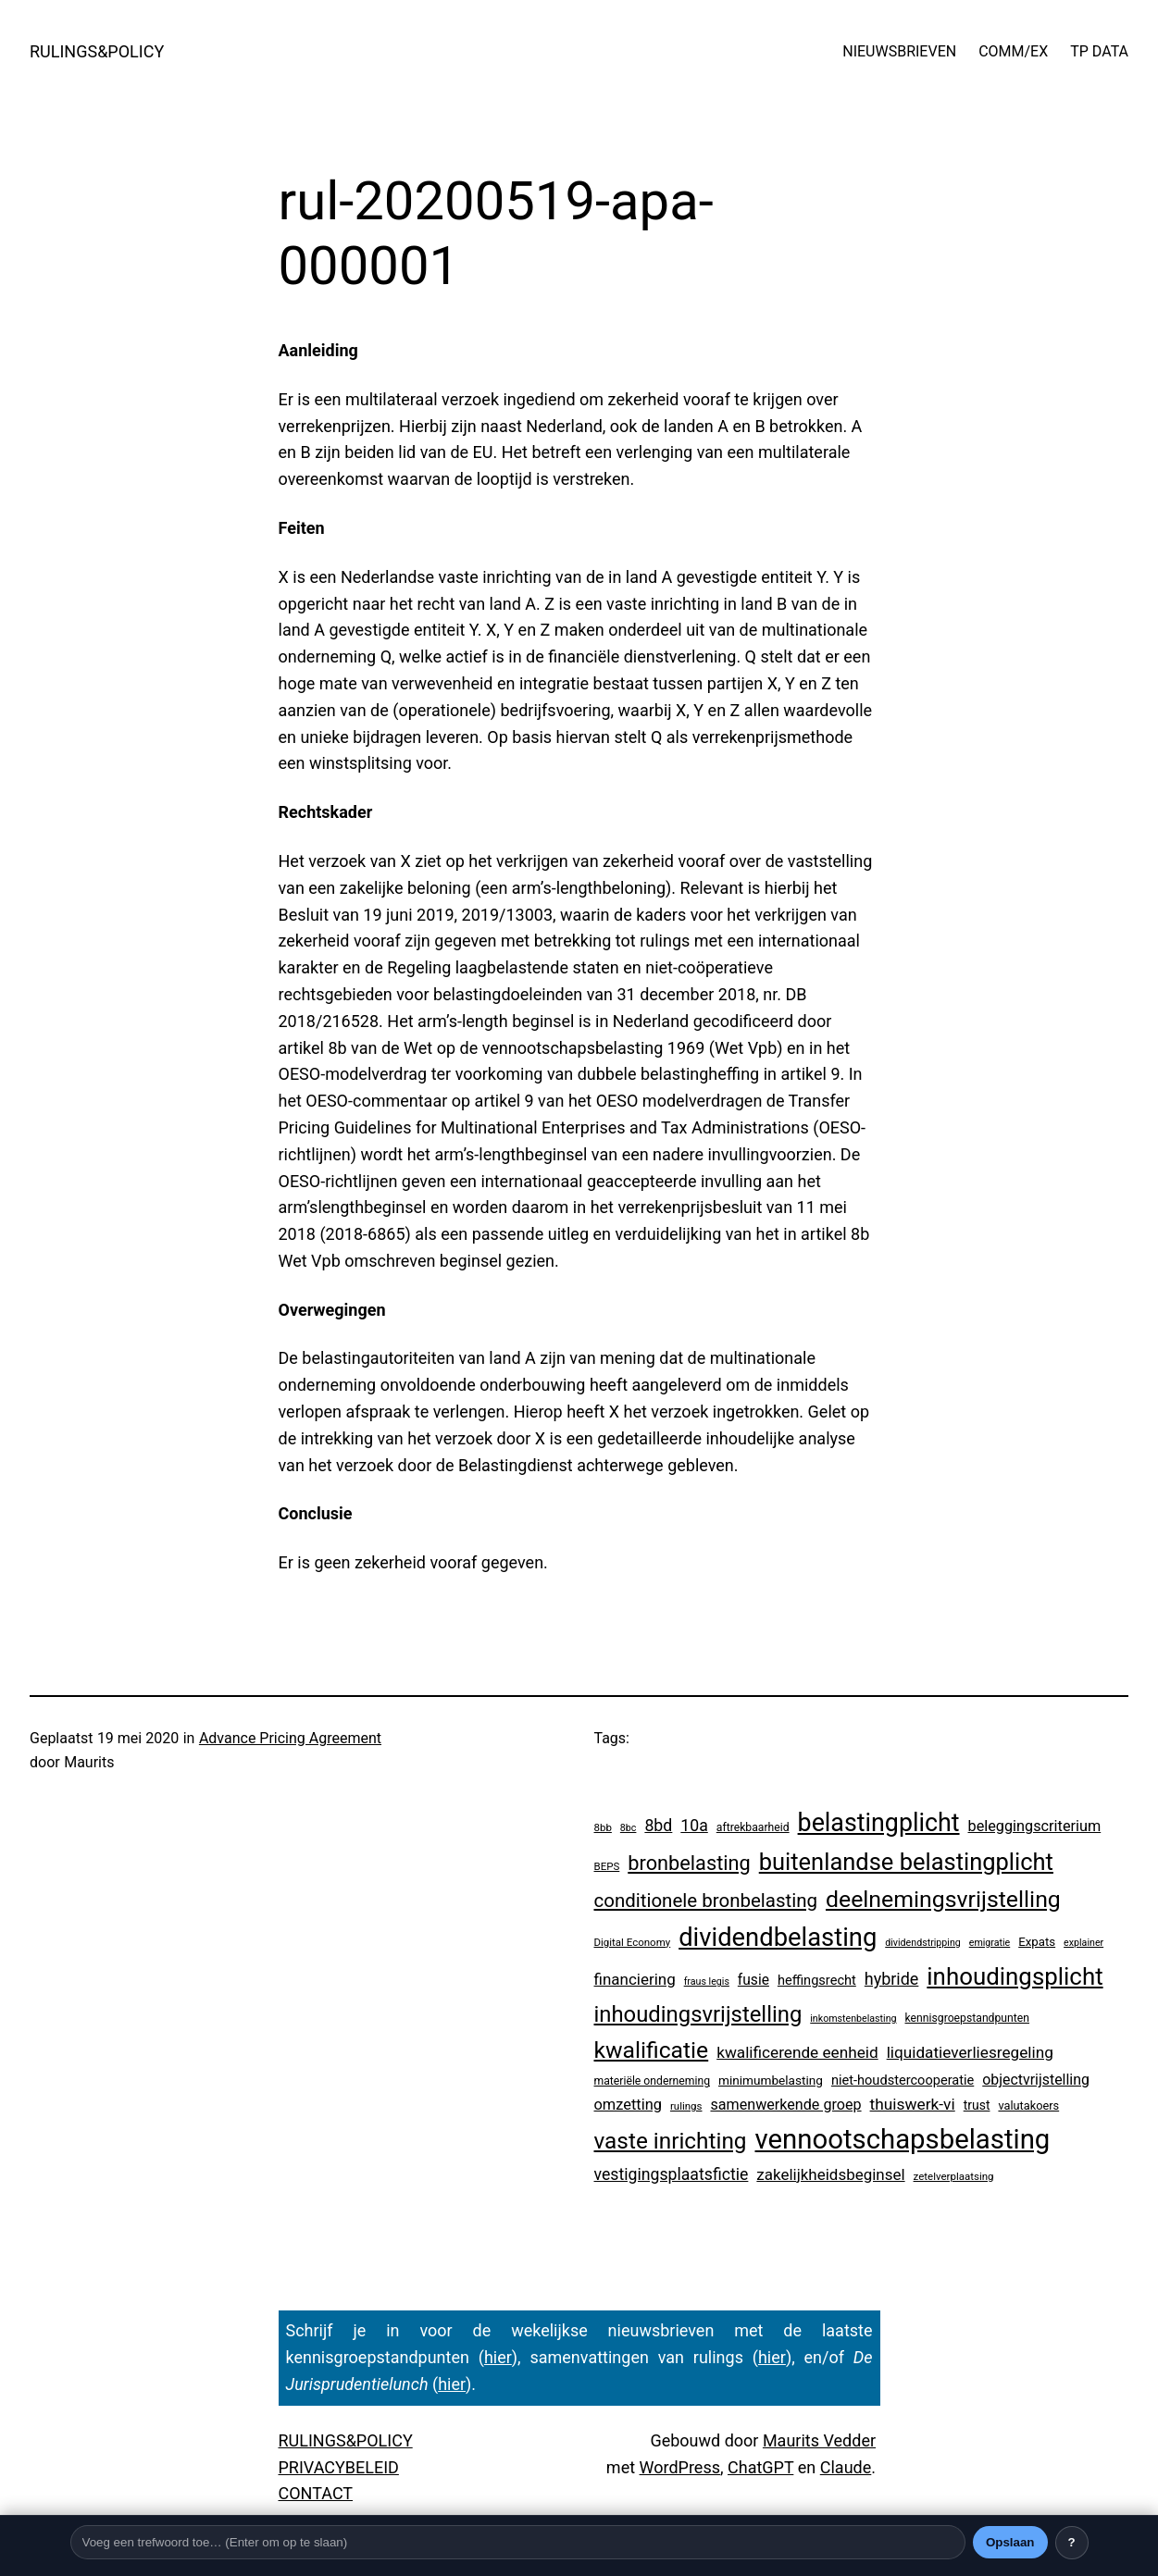  Describe the element at coordinates (943, 1899) in the screenshot. I see `deelnemingsvrijstelling [deelnemingsvrijstelling (312 items)]` at that location.